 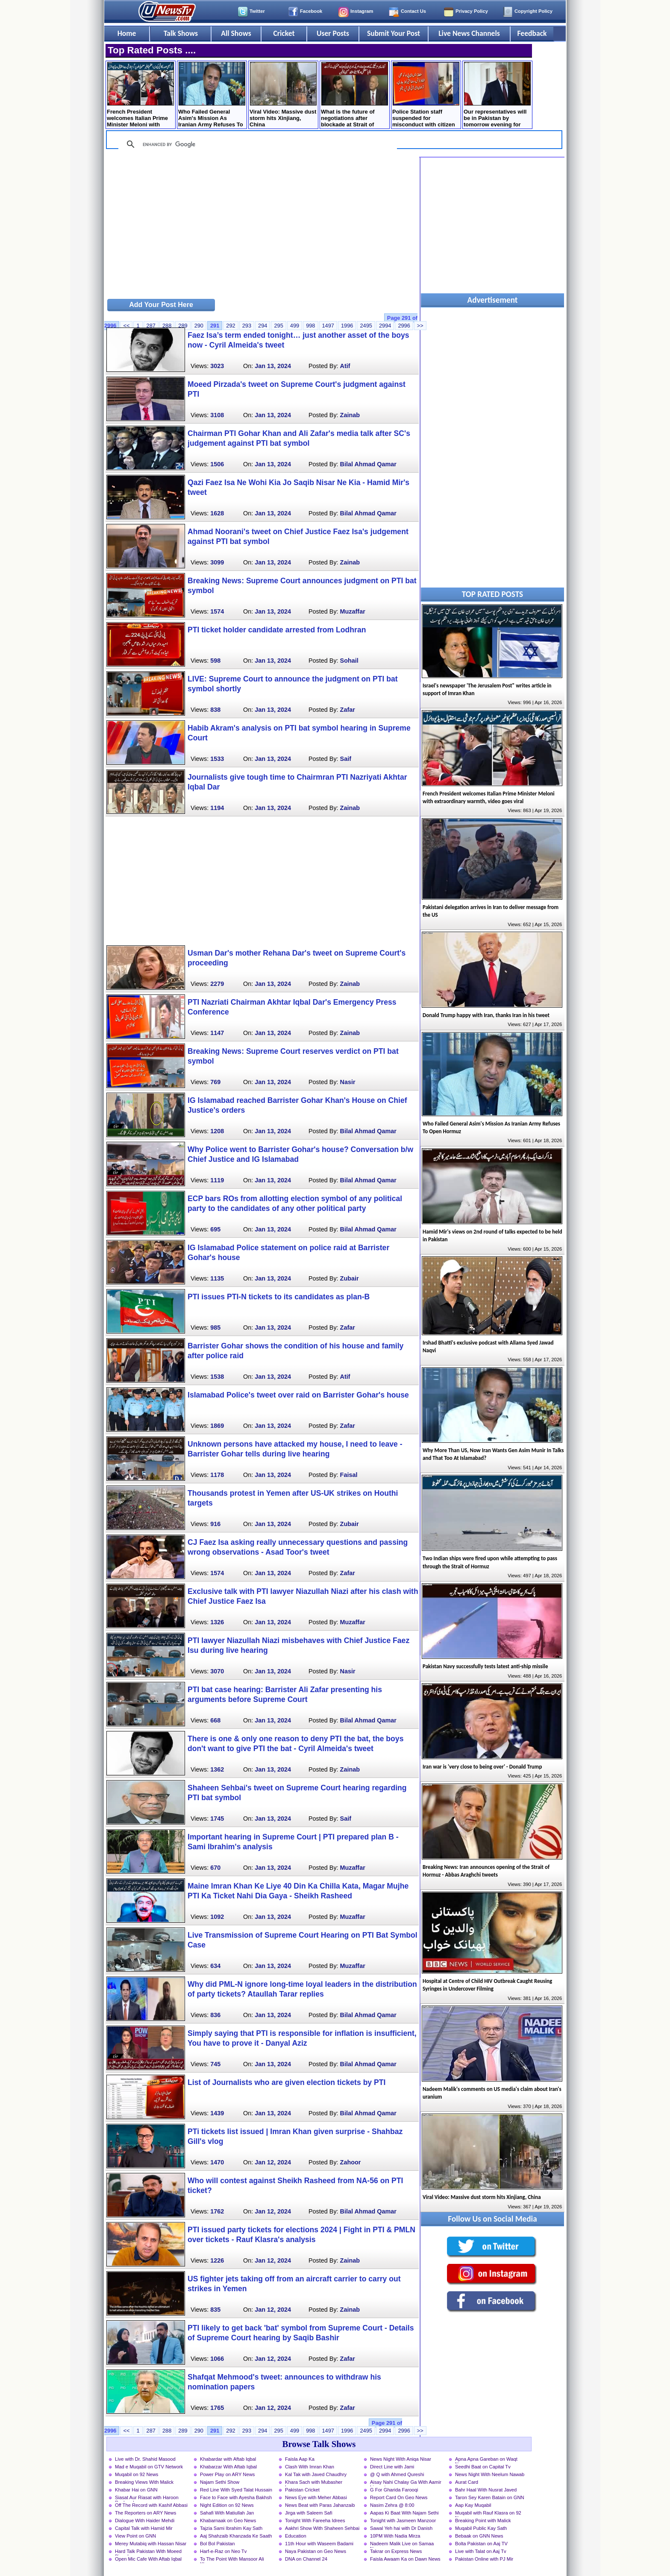 What do you see at coordinates (136, 2474) in the screenshot?
I see `Muqabil on 92 News` at bounding box center [136, 2474].